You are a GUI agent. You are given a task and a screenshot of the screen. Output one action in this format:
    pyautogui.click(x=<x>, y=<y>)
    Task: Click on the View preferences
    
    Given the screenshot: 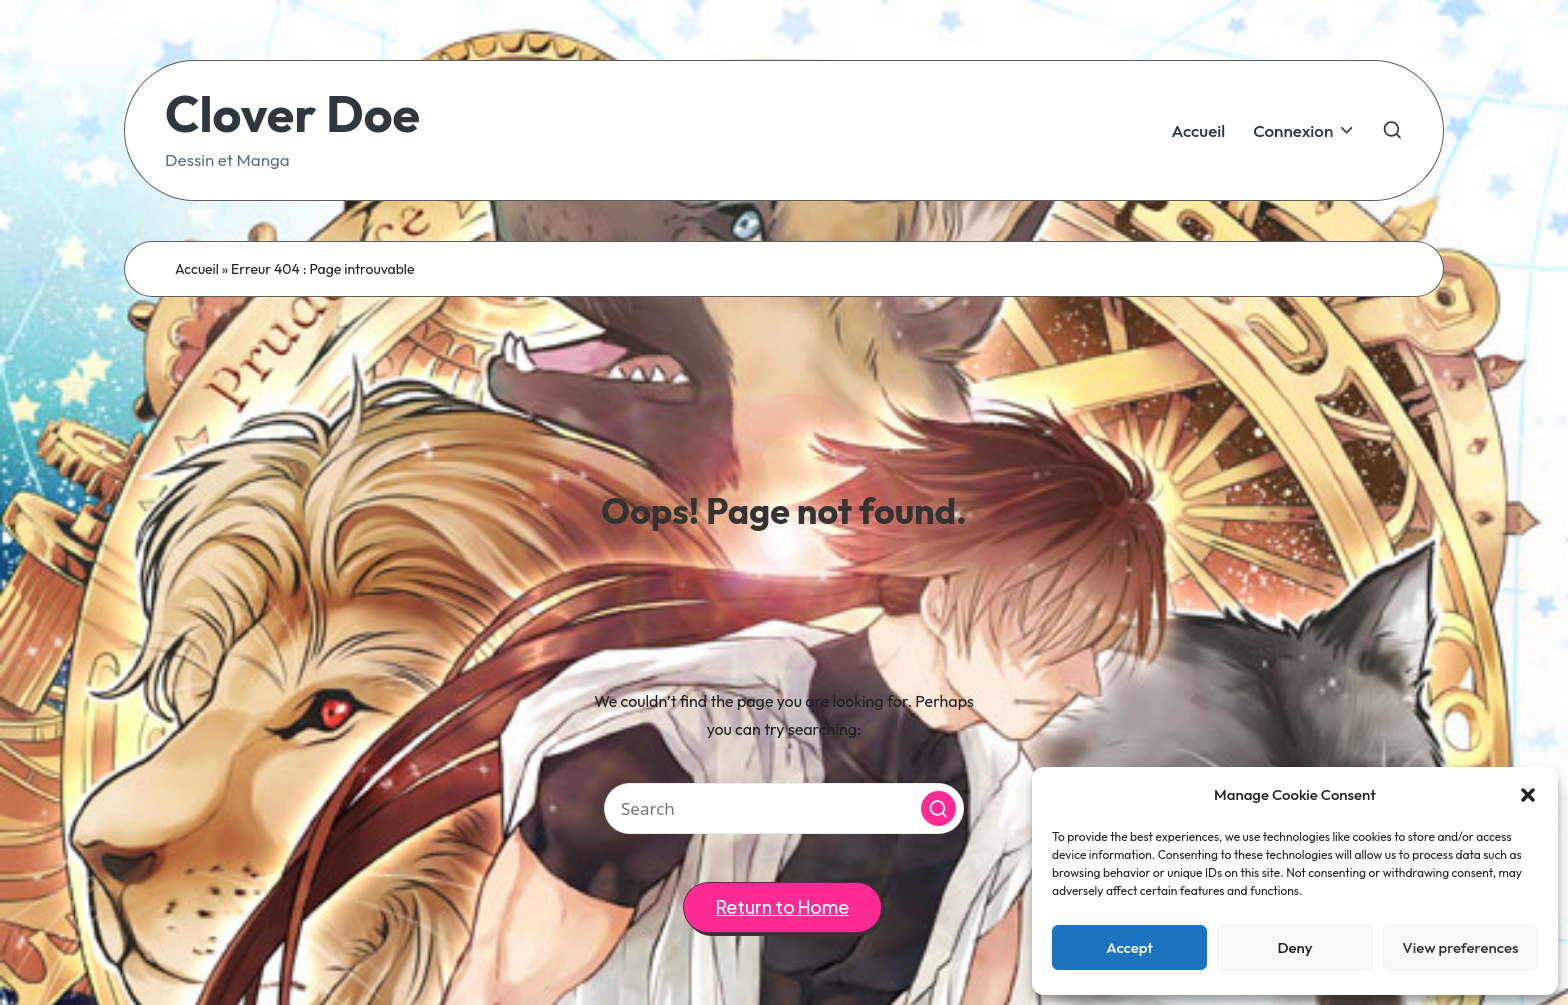 What is the action you would take?
    pyautogui.click(x=1460, y=947)
    